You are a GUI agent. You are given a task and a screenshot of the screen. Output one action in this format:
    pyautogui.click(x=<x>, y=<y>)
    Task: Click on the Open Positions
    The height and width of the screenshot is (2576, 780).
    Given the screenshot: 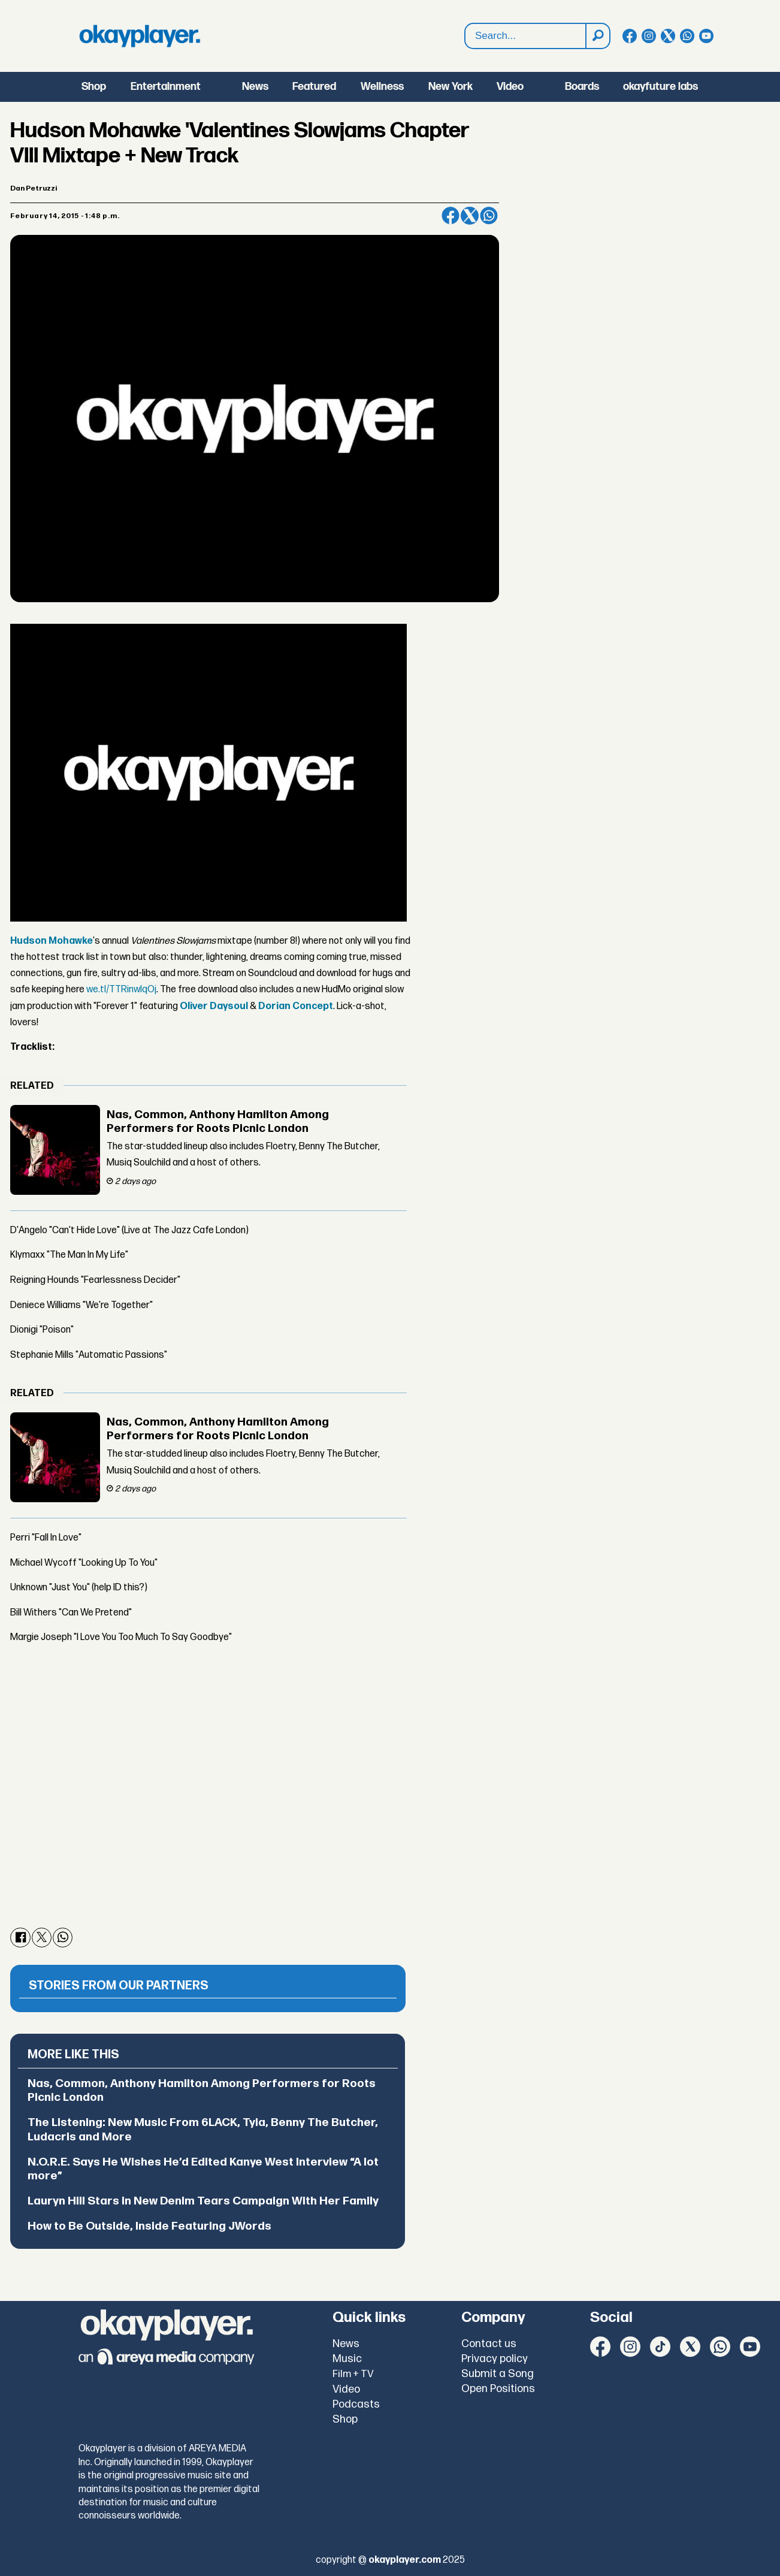 What is the action you would take?
    pyautogui.click(x=498, y=2388)
    